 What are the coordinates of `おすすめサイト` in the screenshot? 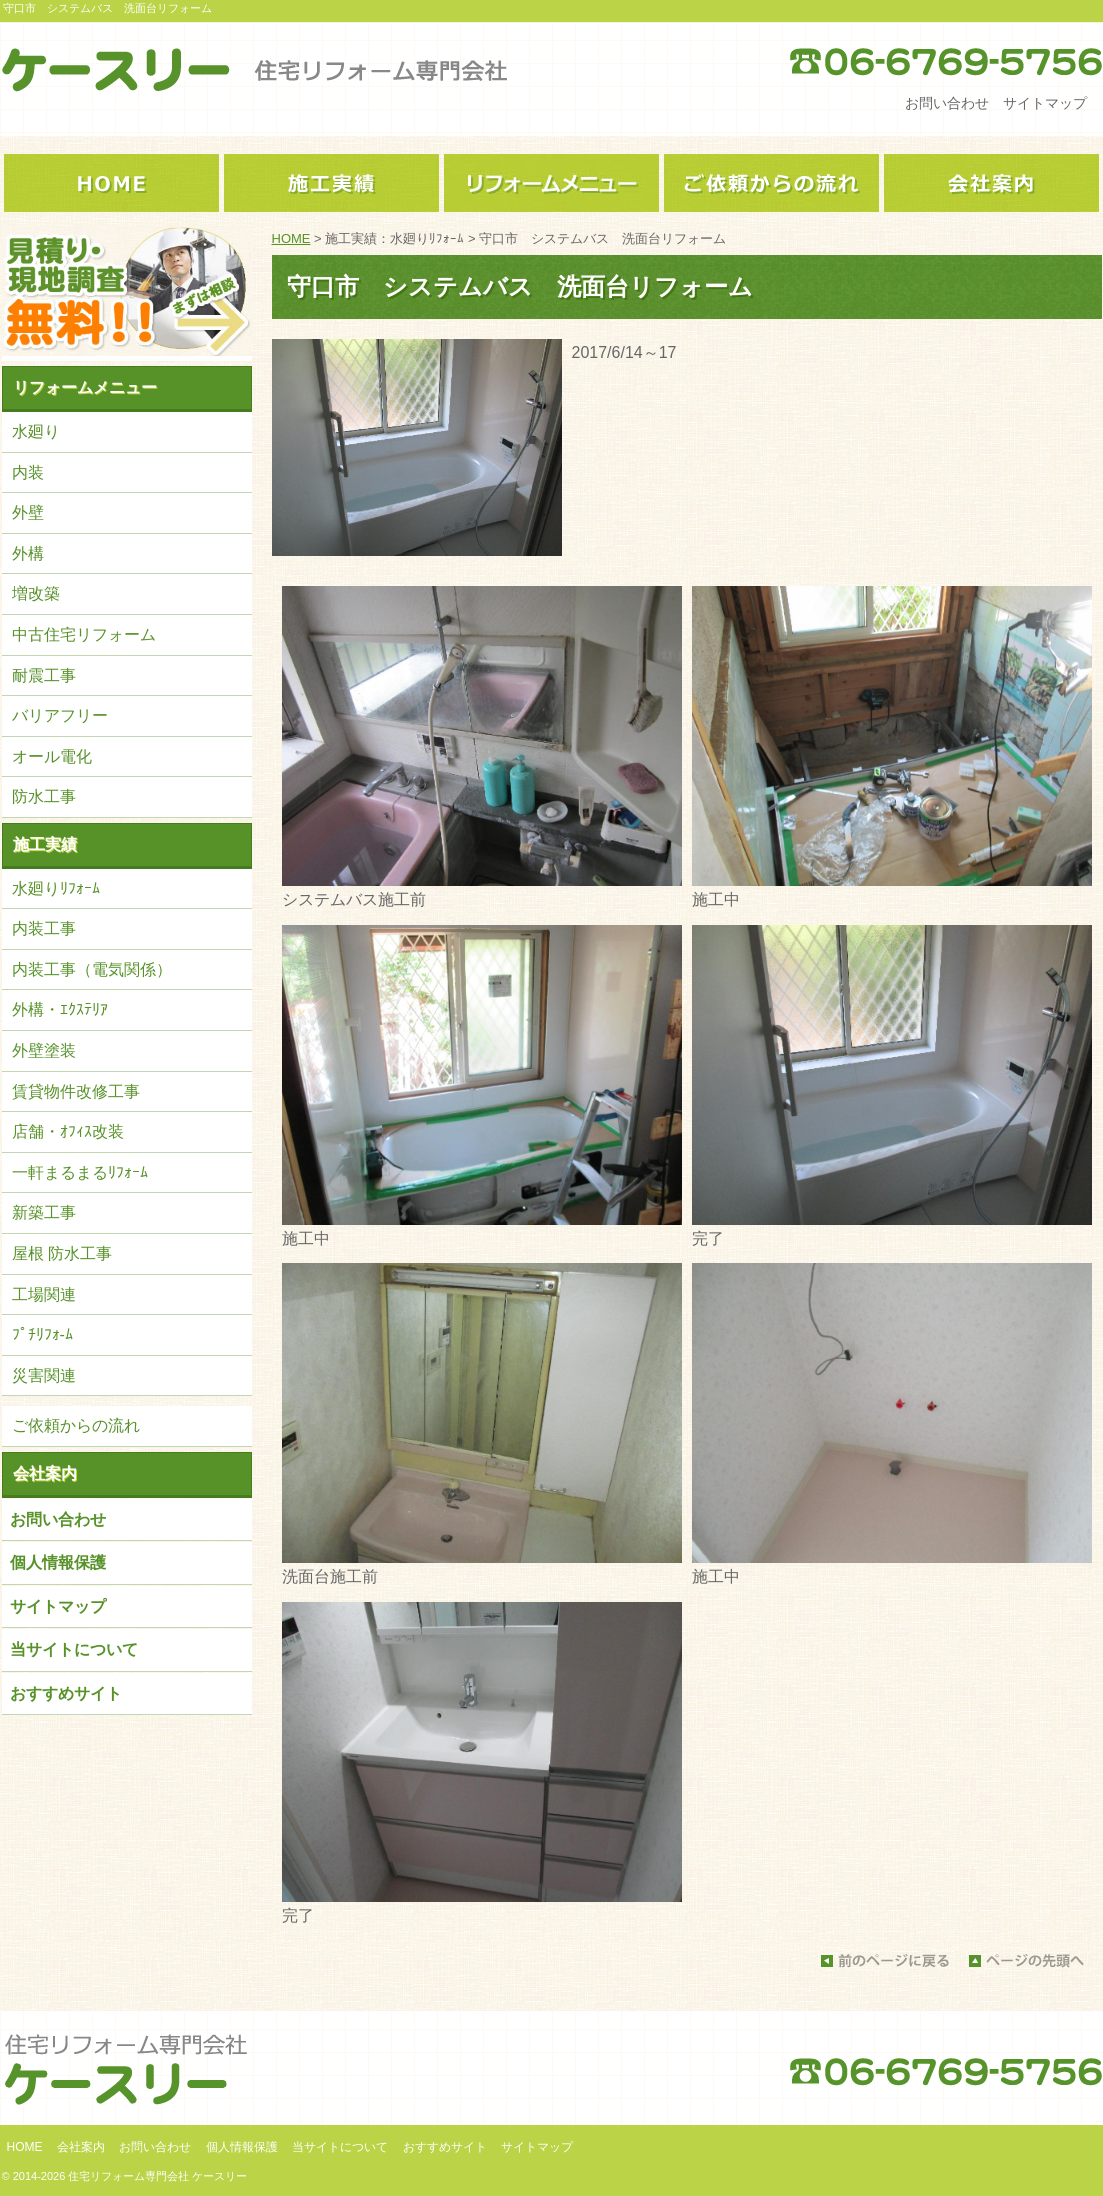 It's located at (66, 1693).